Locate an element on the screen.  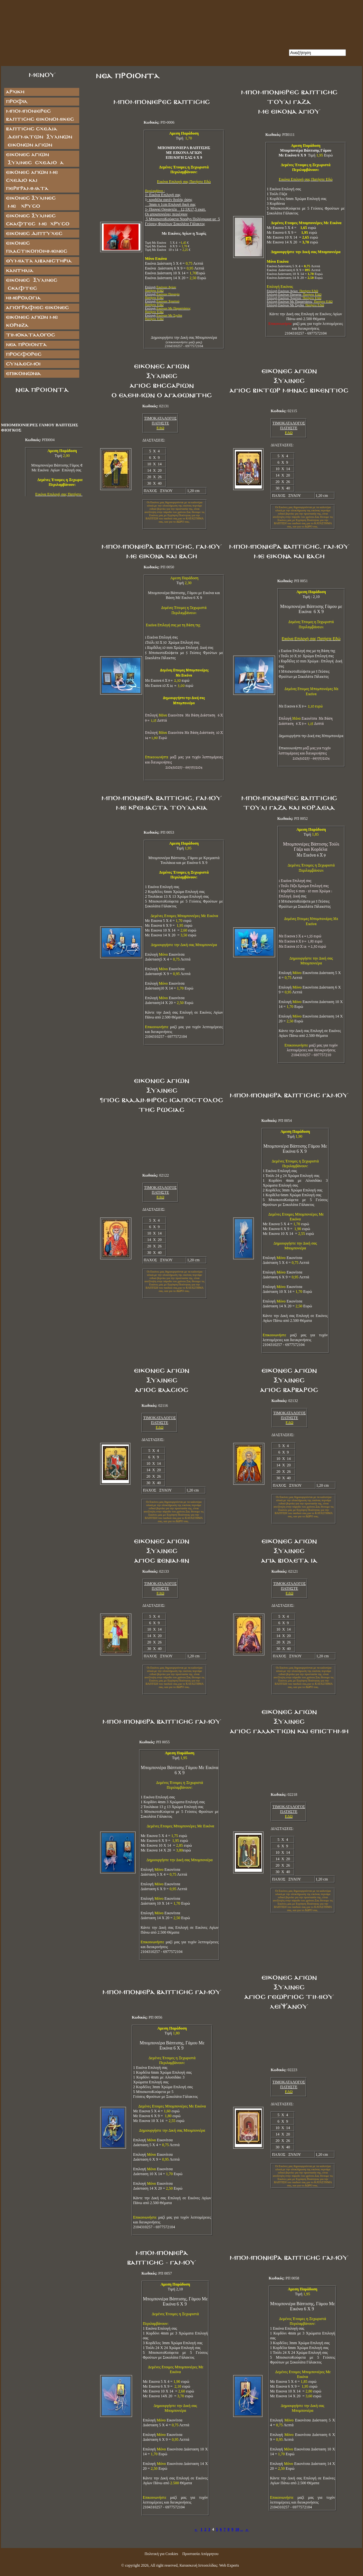
ΕΙΚΟΝΕΣ ΠΛΑΣΤΙΚΟΠΟΙΗΜΕΝΕΣ is located at coordinates (36, 247).